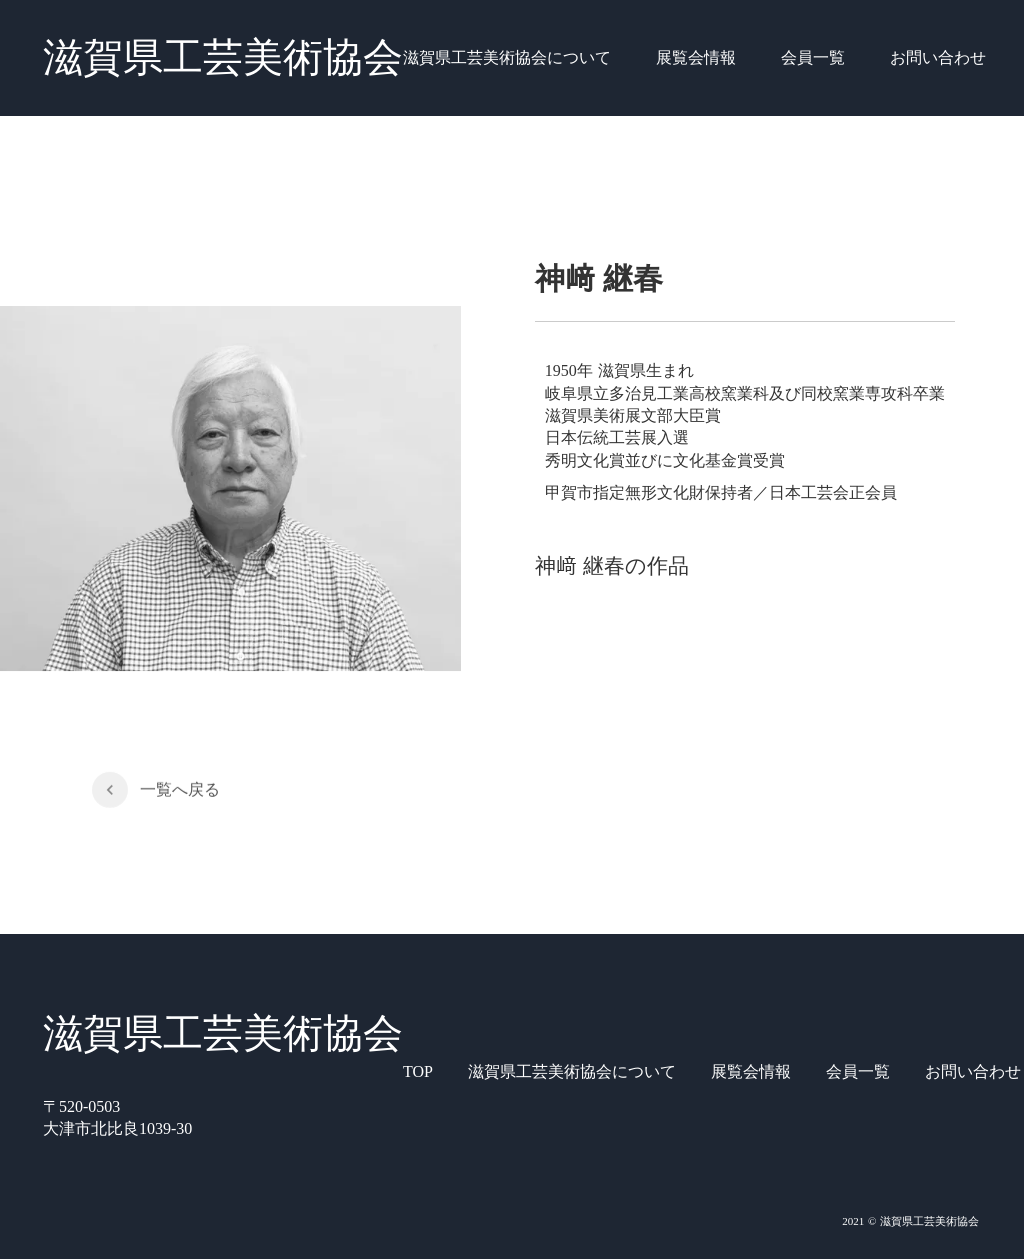  Describe the element at coordinates (696, 57) in the screenshot. I see `展覧会情報` at that location.